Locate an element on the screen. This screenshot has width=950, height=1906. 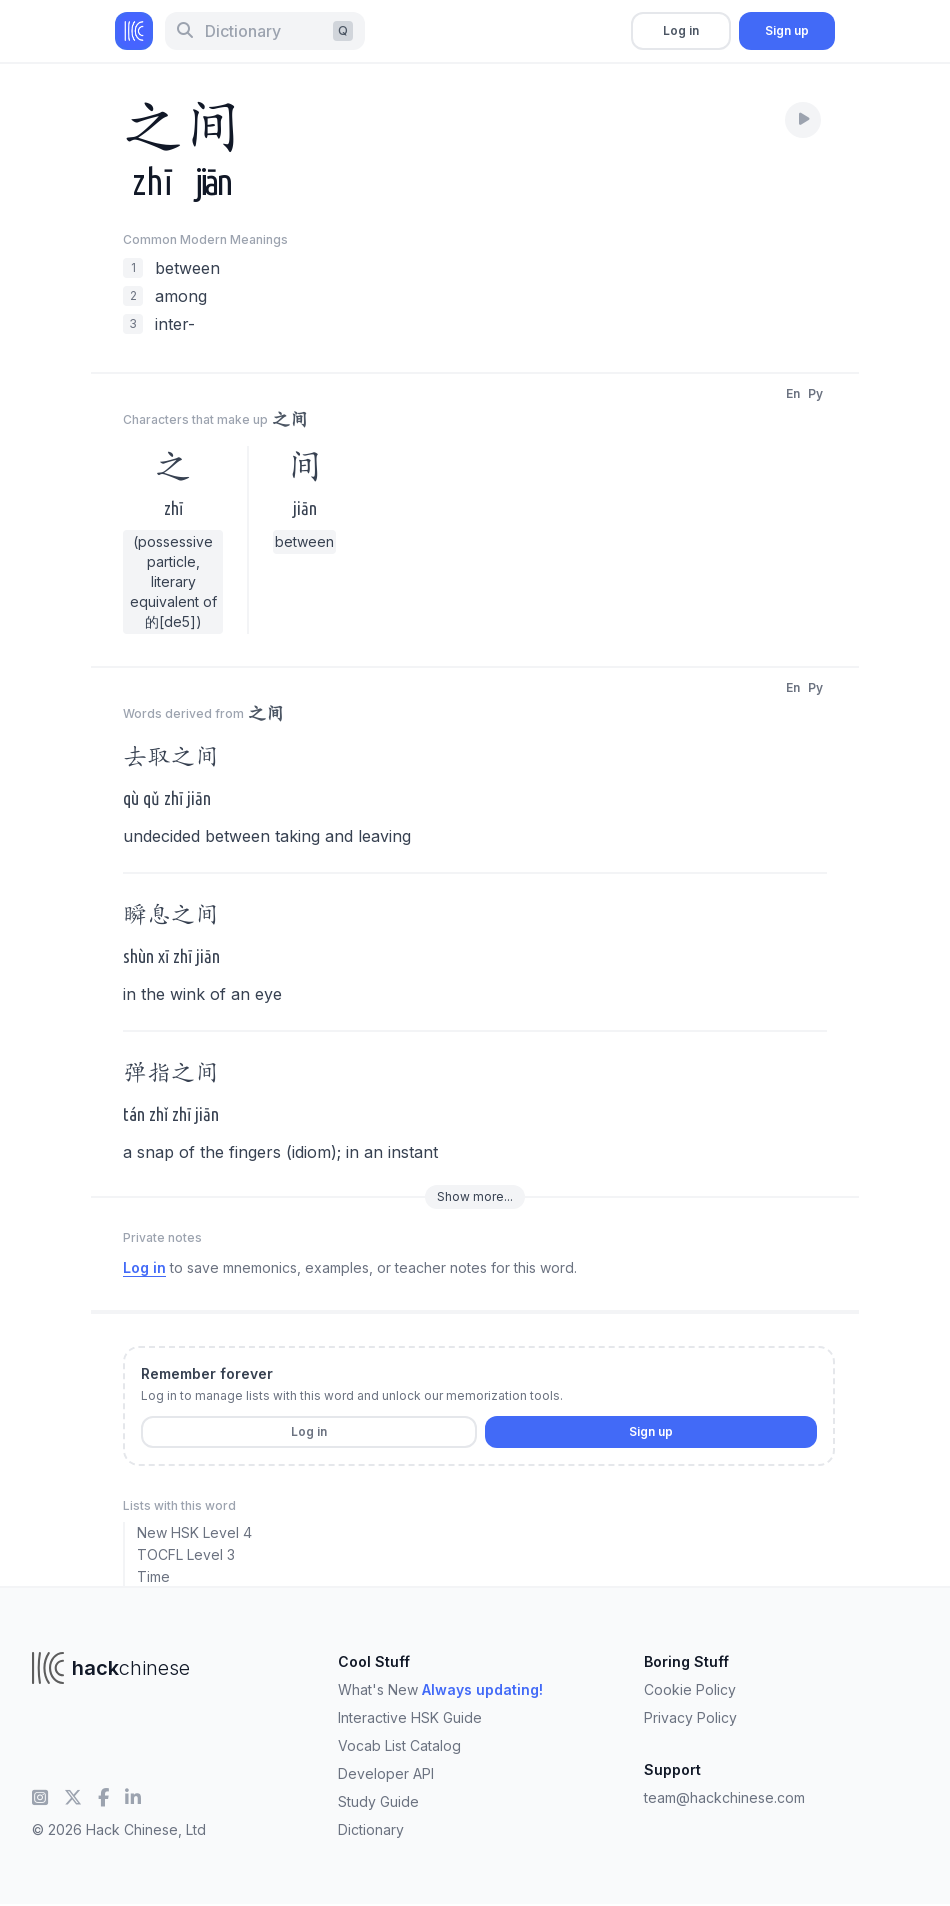
team@hackchinese.com is located at coordinates (724, 1797).